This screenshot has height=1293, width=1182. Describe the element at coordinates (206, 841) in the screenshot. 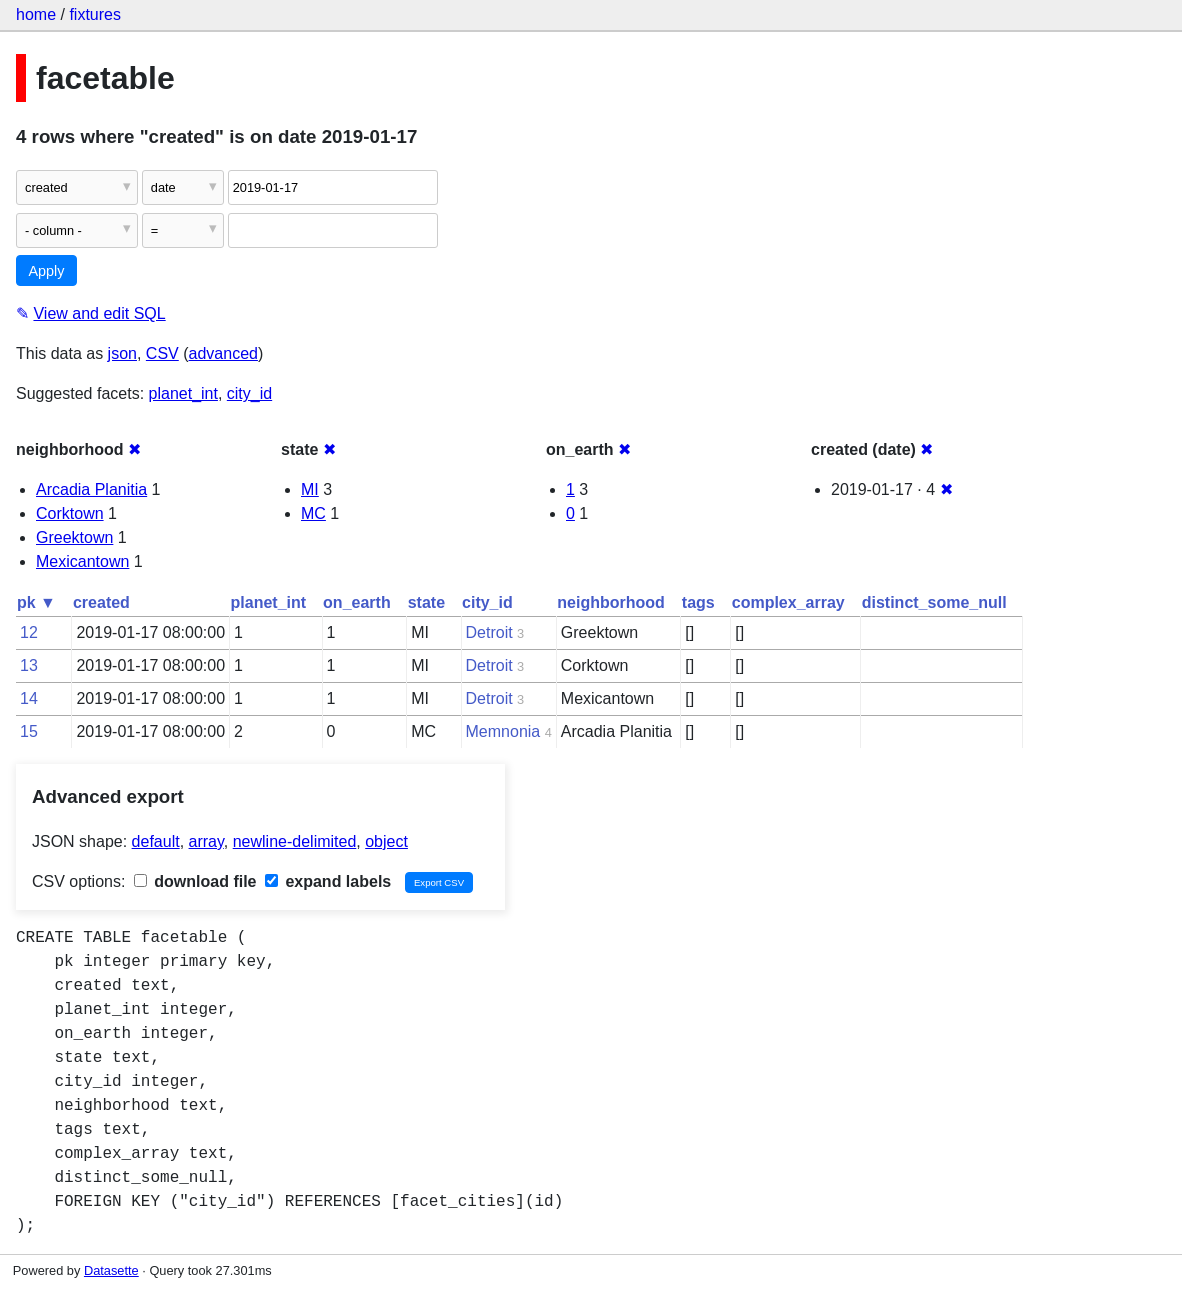

I see `array` at that location.